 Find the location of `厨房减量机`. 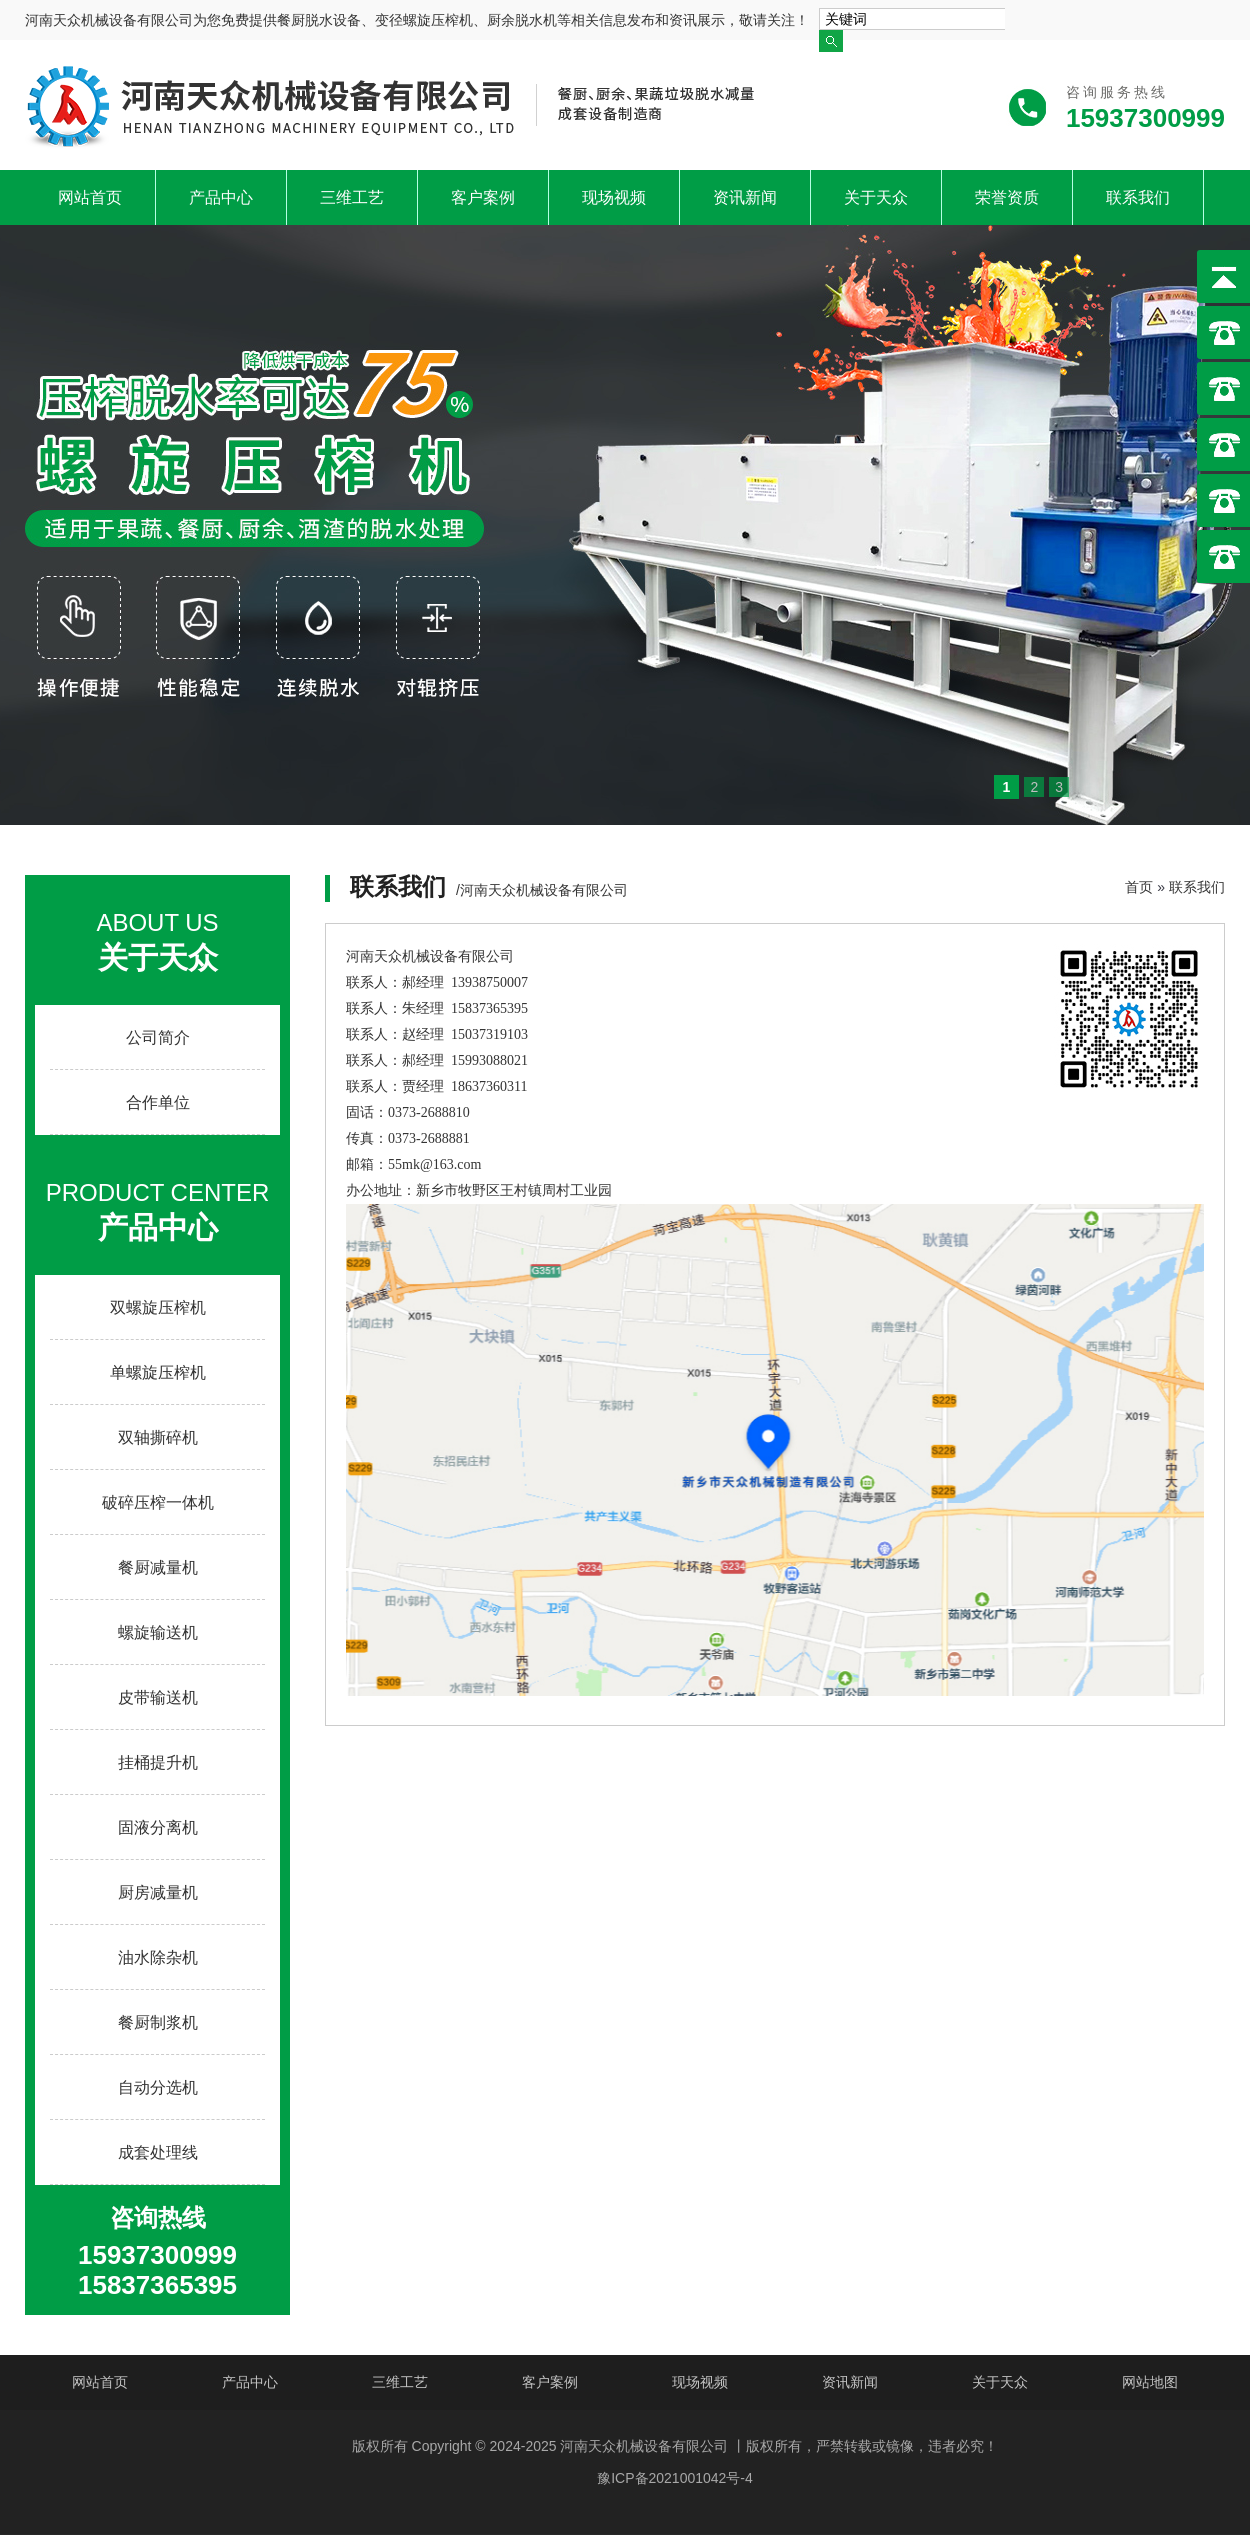

厨房减量机 is located at coordinates (158, 1892).